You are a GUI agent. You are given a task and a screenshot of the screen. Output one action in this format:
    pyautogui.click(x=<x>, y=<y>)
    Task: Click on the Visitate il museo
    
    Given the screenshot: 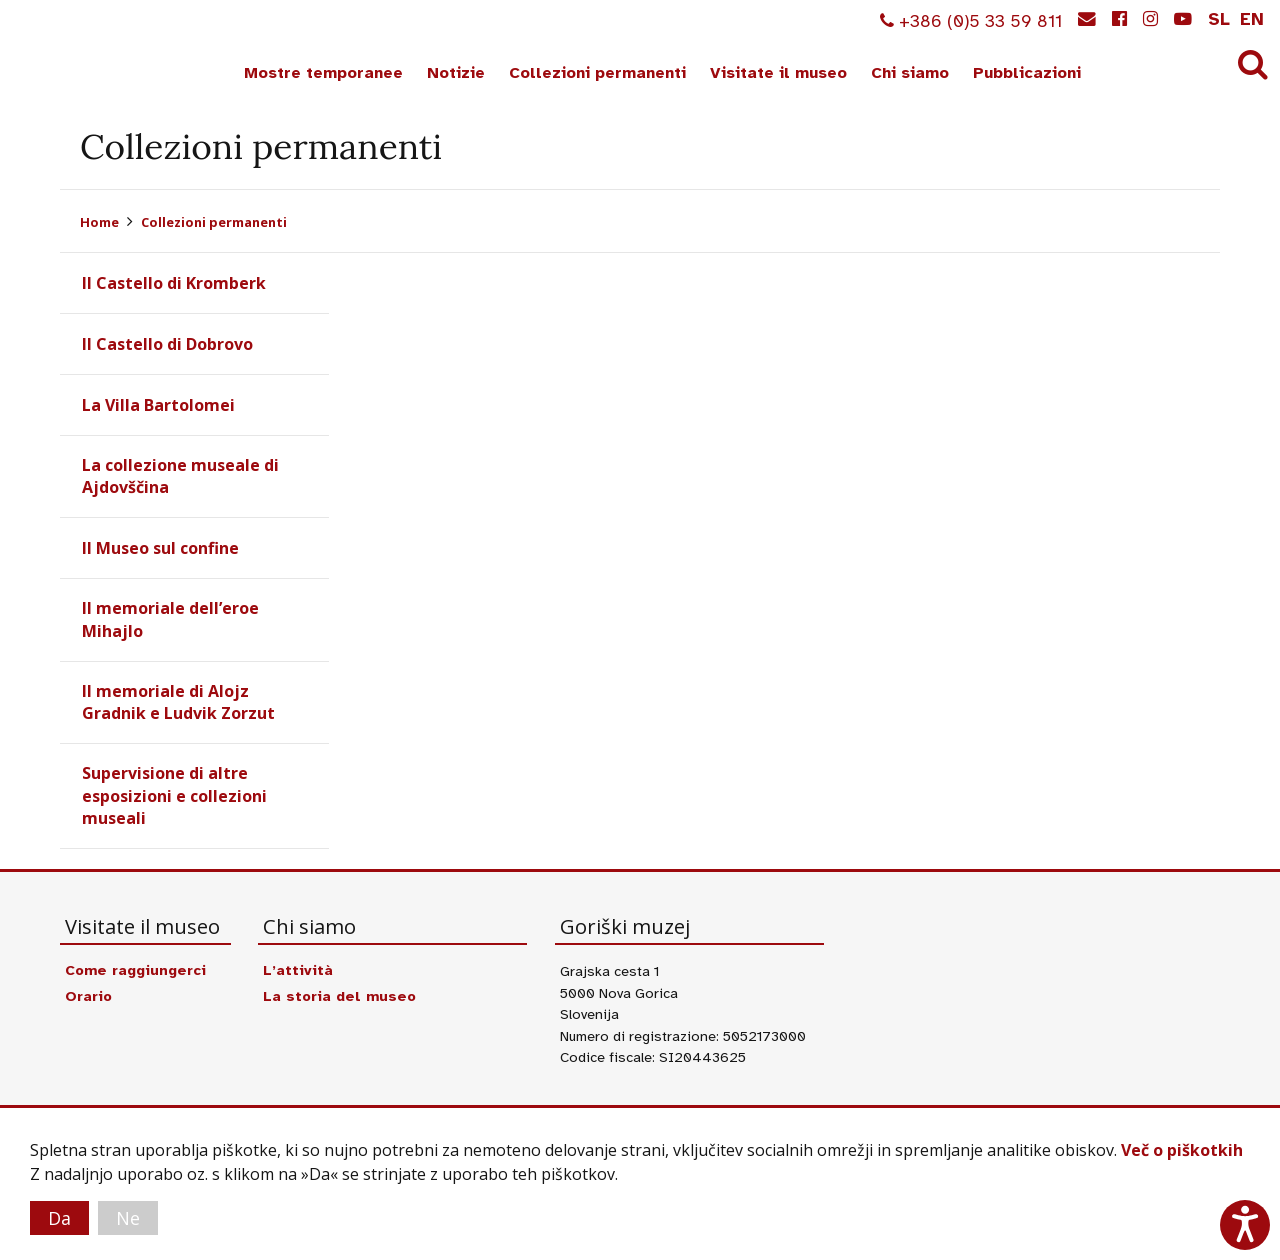 What is the action you would take?
    pyautogui.click(x=778, y=73)
    